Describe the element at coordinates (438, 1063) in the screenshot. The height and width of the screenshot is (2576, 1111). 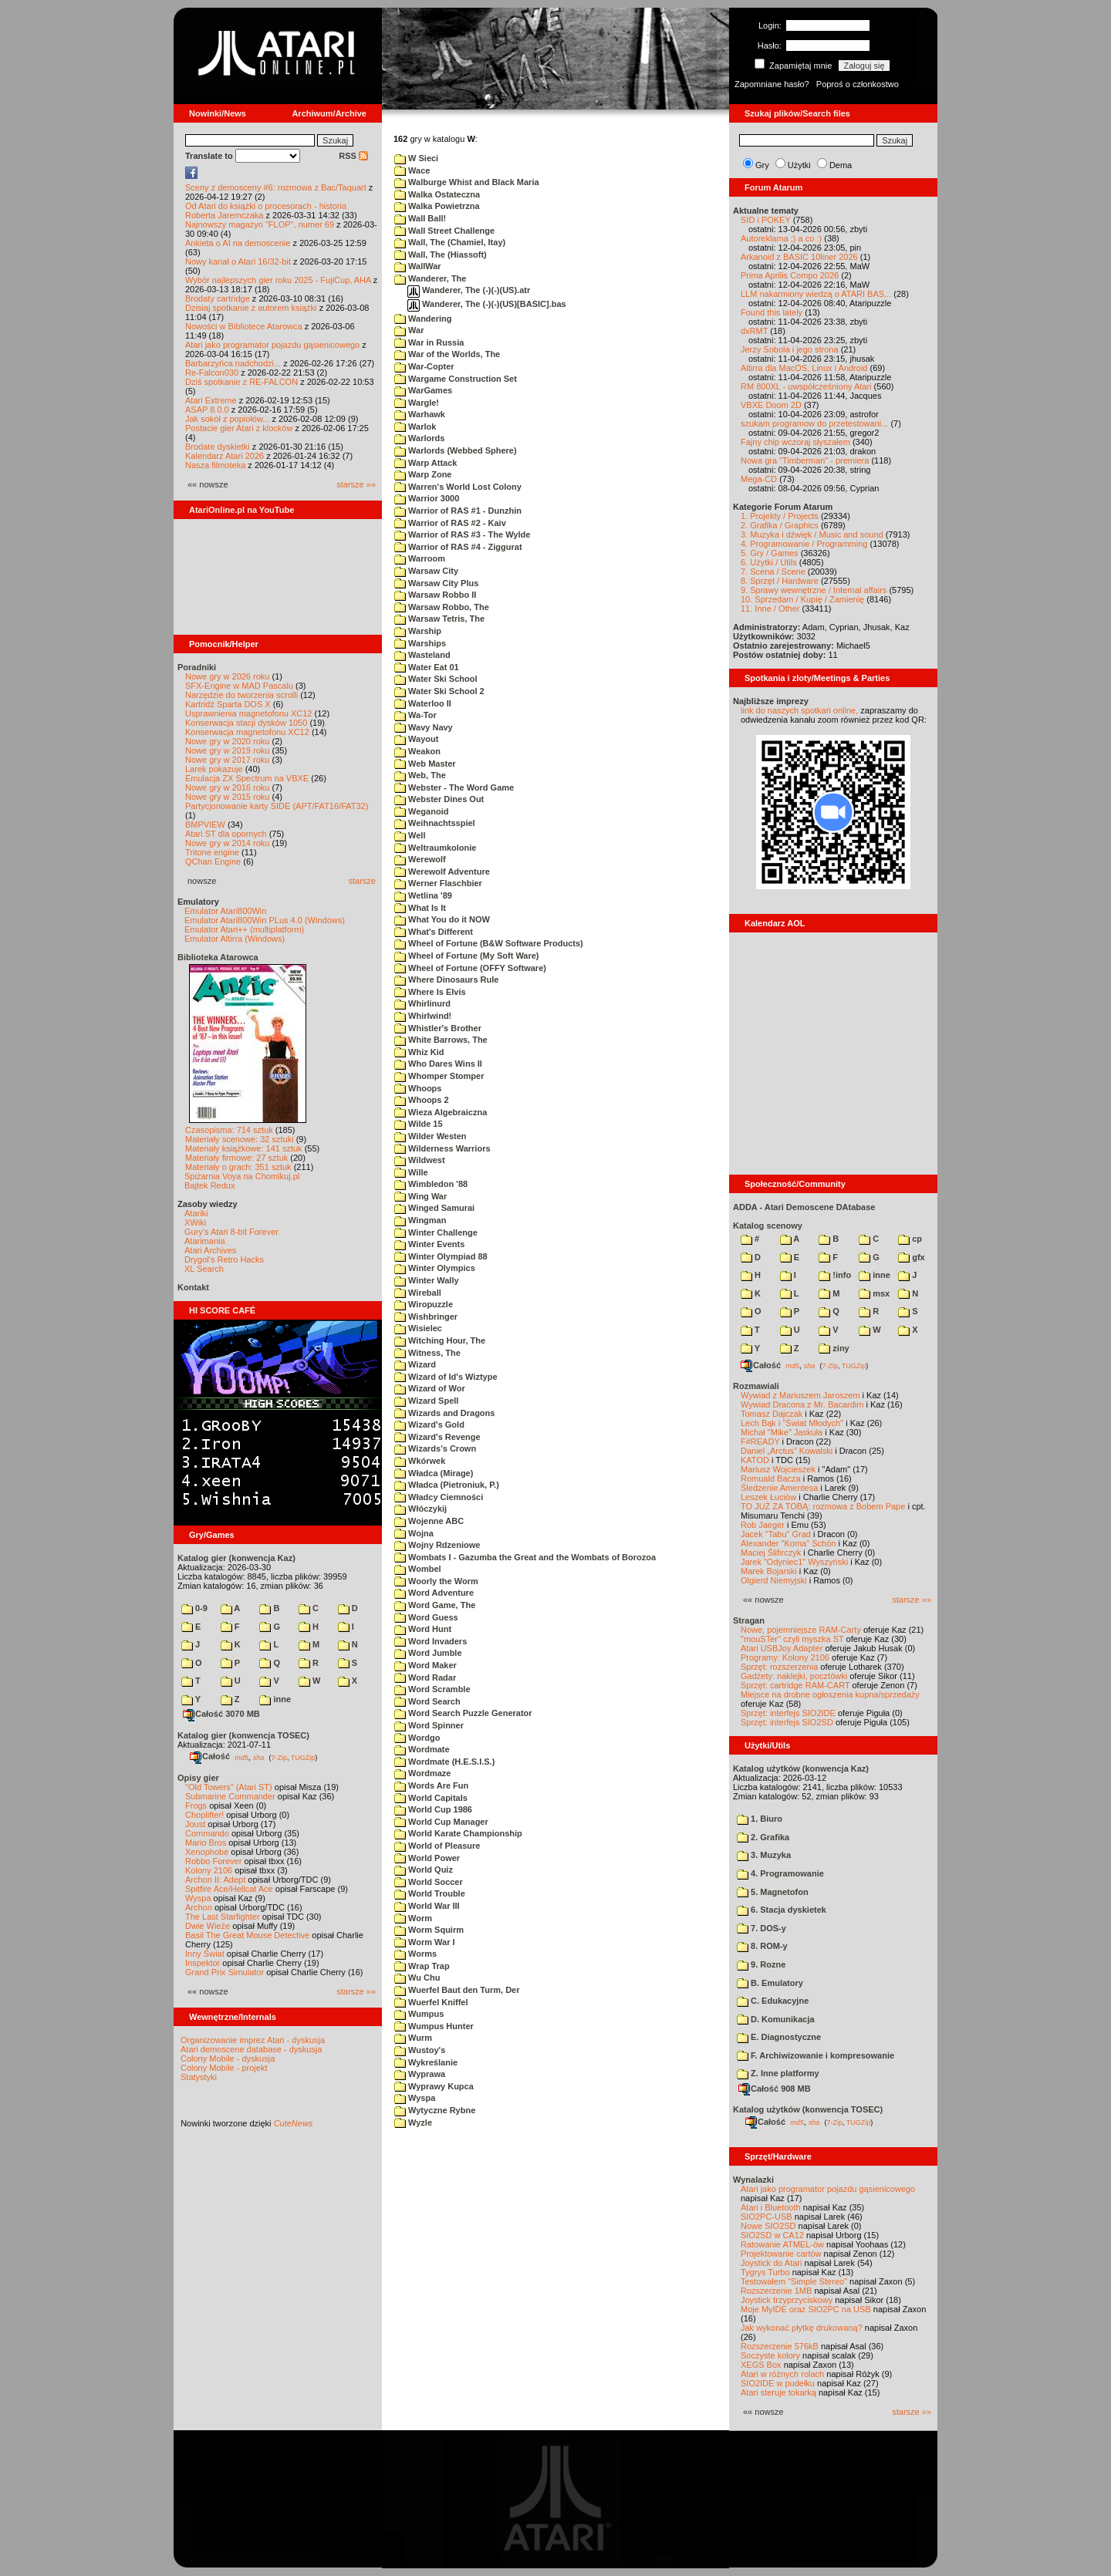
I see `Who Dares Wins II` at that location.